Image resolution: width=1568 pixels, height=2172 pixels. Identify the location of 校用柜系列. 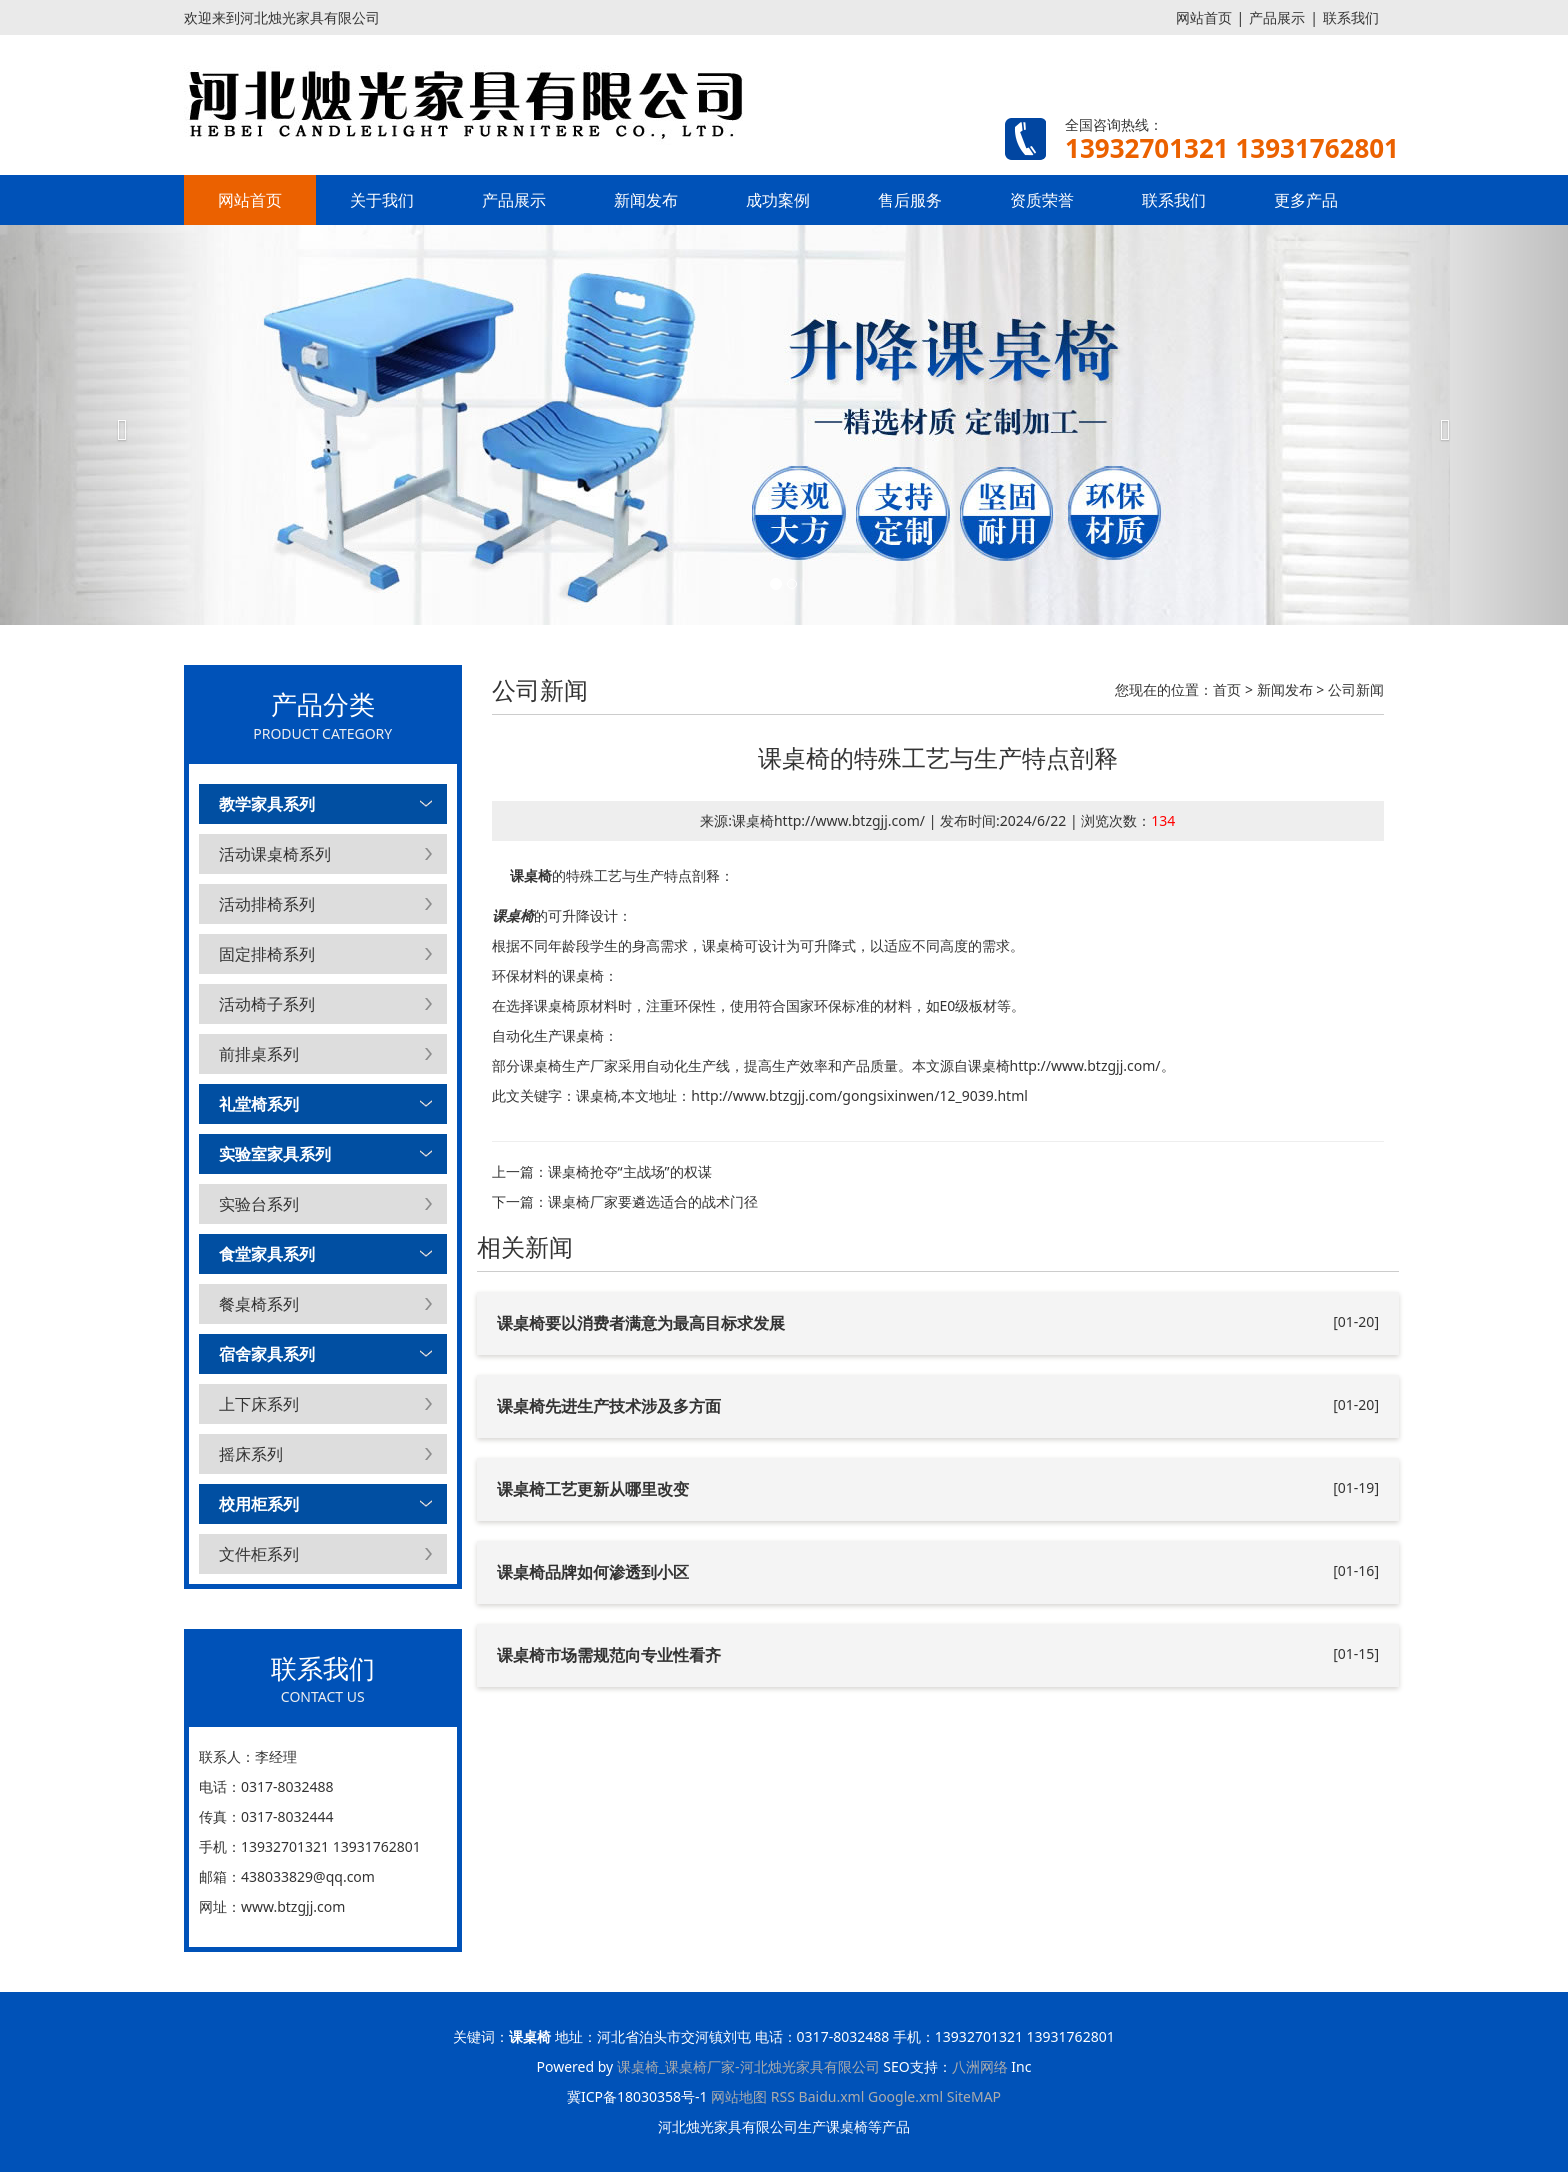
(259, 1504).